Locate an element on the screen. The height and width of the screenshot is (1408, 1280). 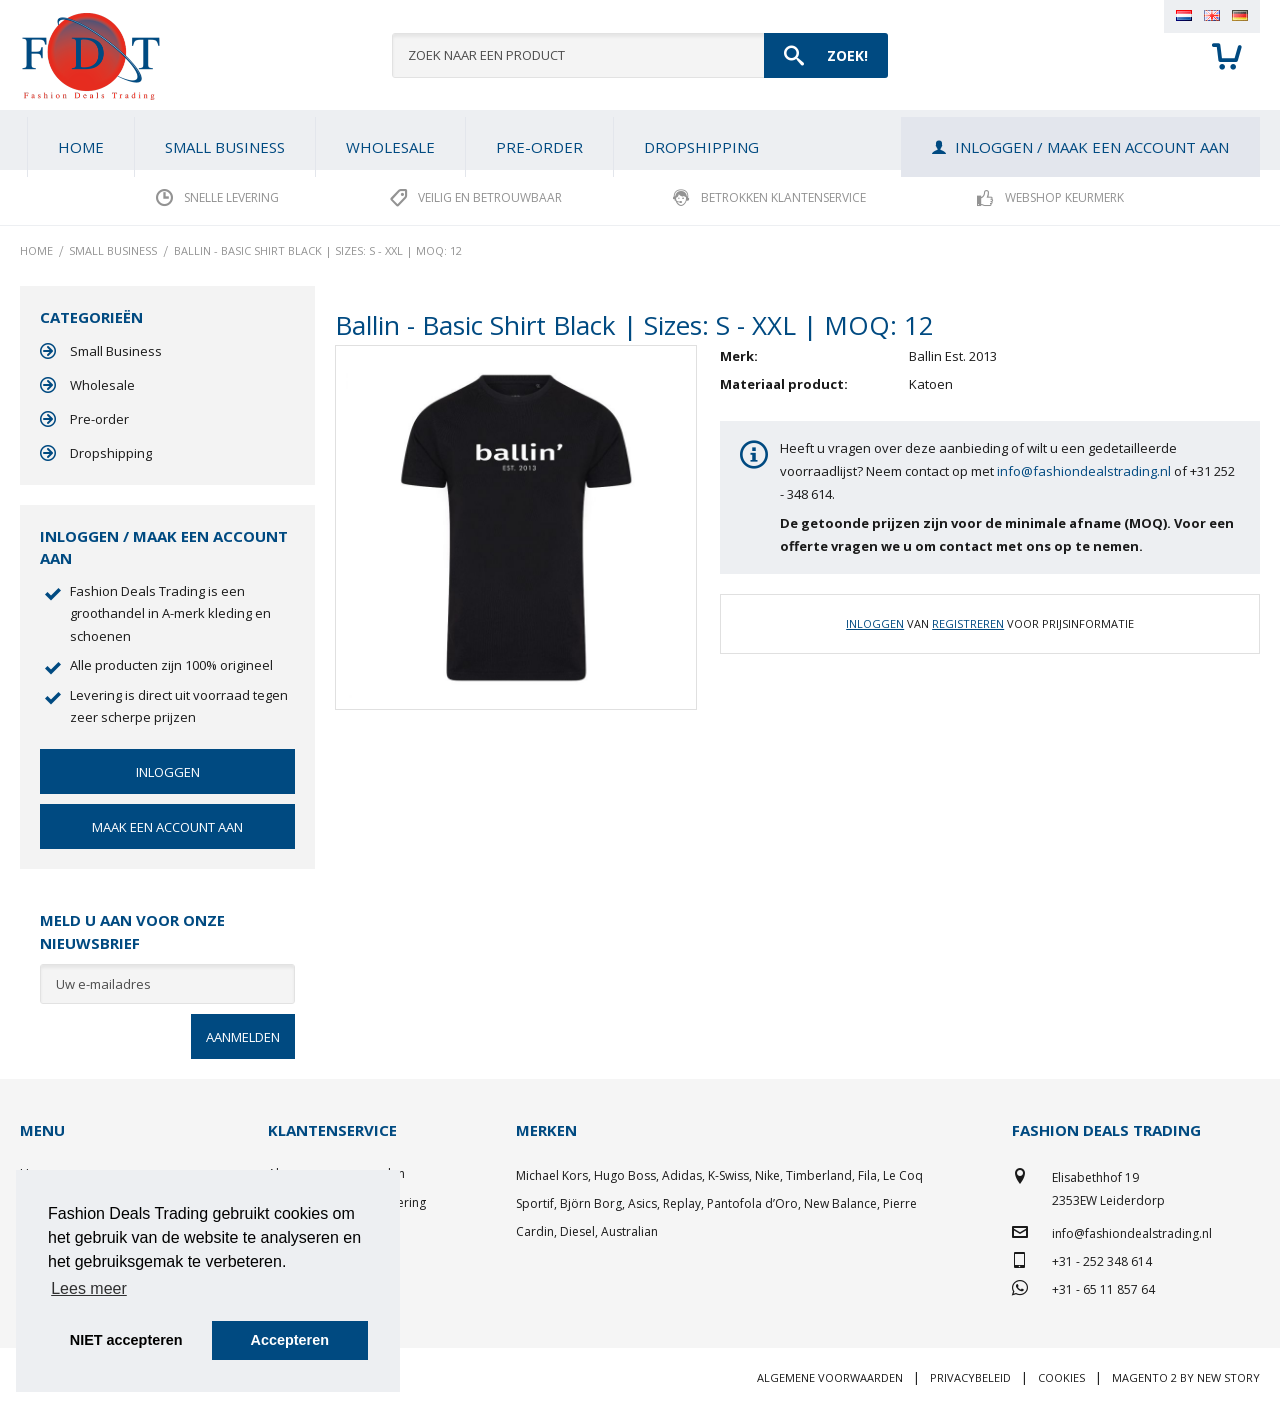
Lees meer [button] is located at coordinates (89, 1288).